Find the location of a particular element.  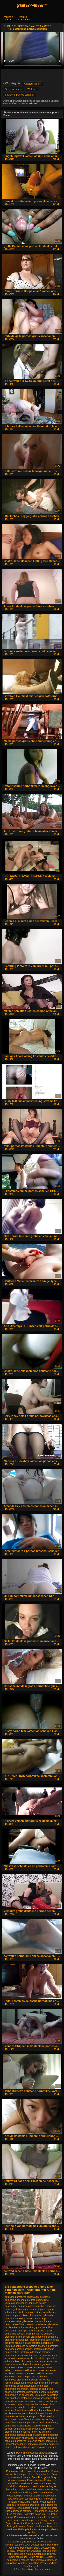

Erotik filme is located at coordinates (29, 2541).